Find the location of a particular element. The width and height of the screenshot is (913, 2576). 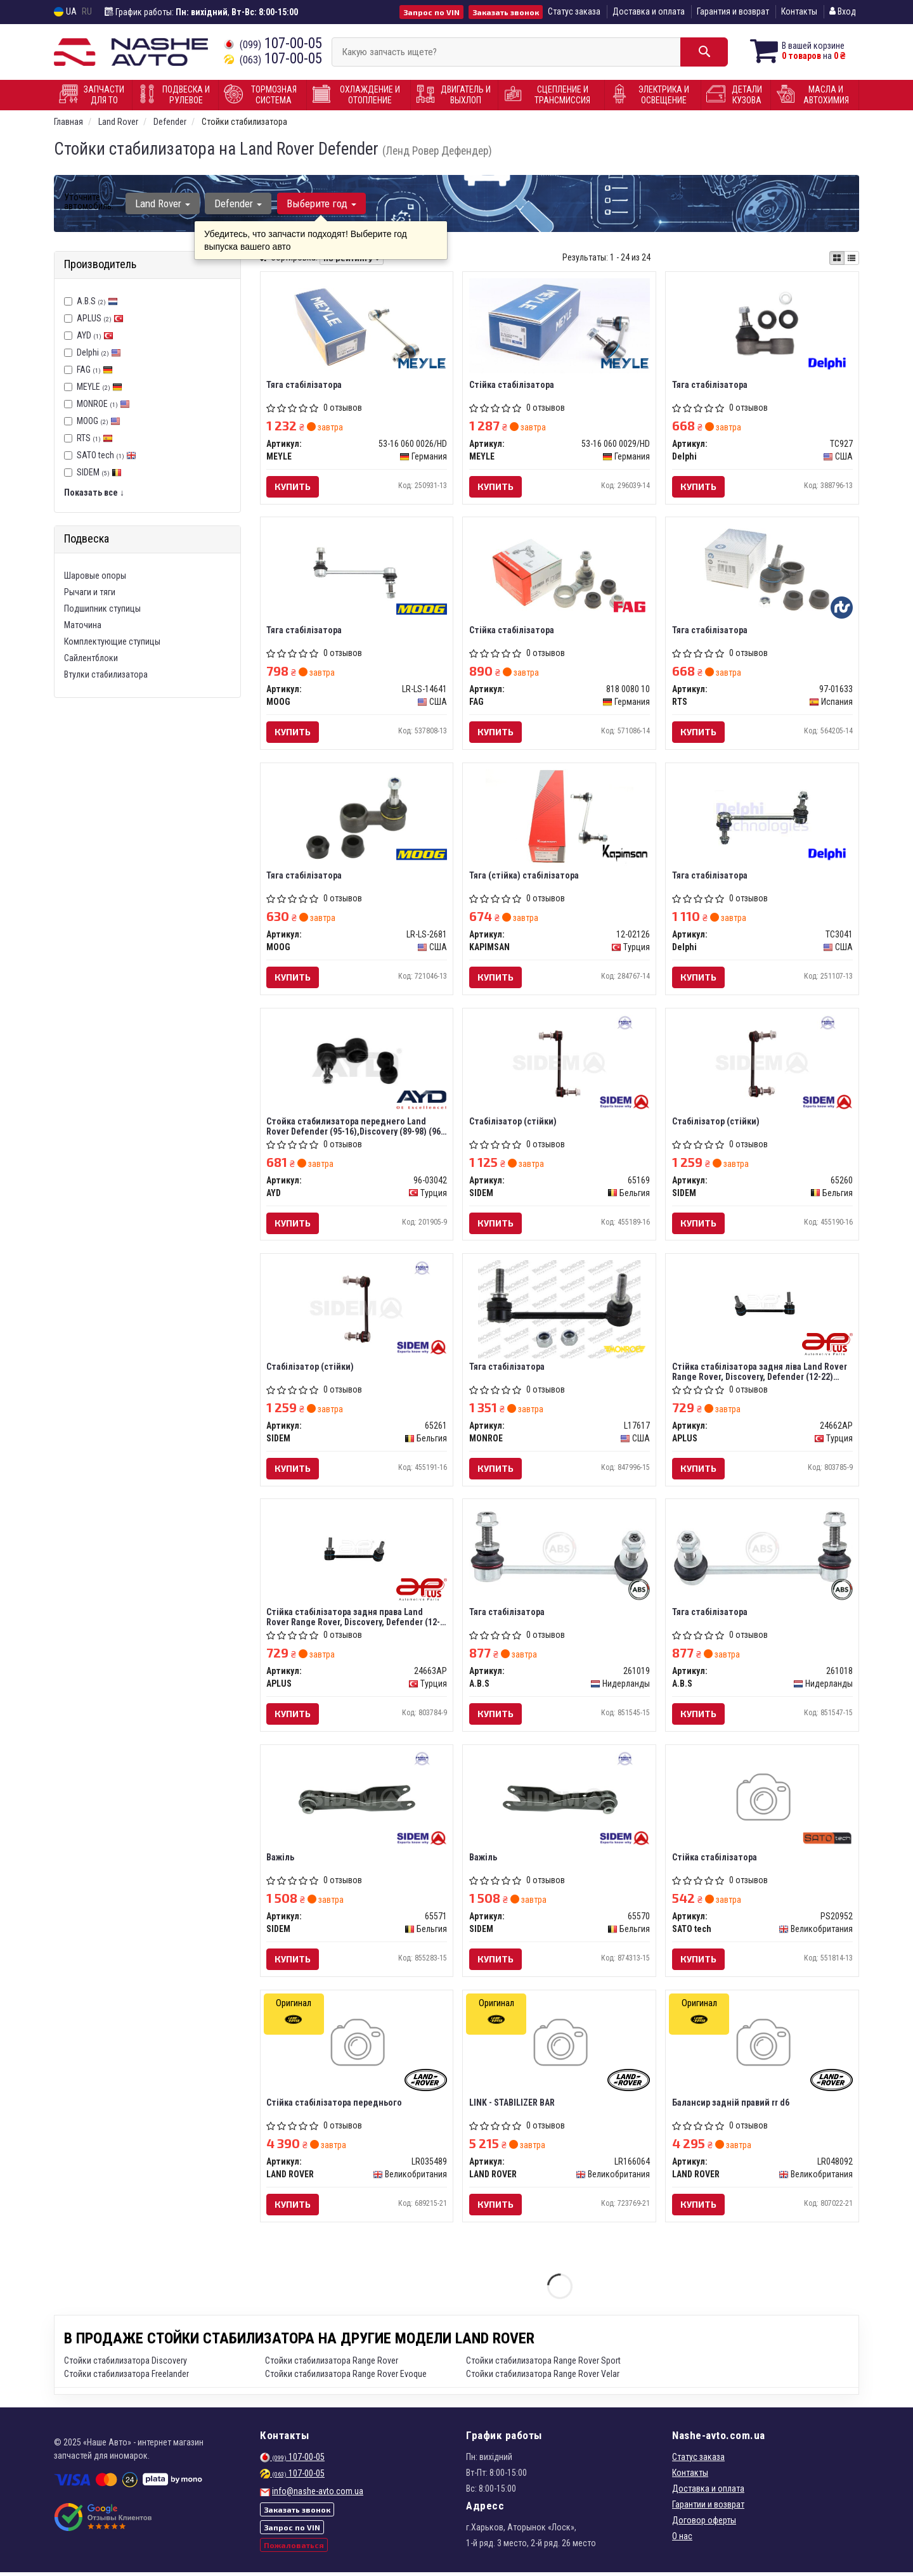

AYD is located at coordinates (95, 335).